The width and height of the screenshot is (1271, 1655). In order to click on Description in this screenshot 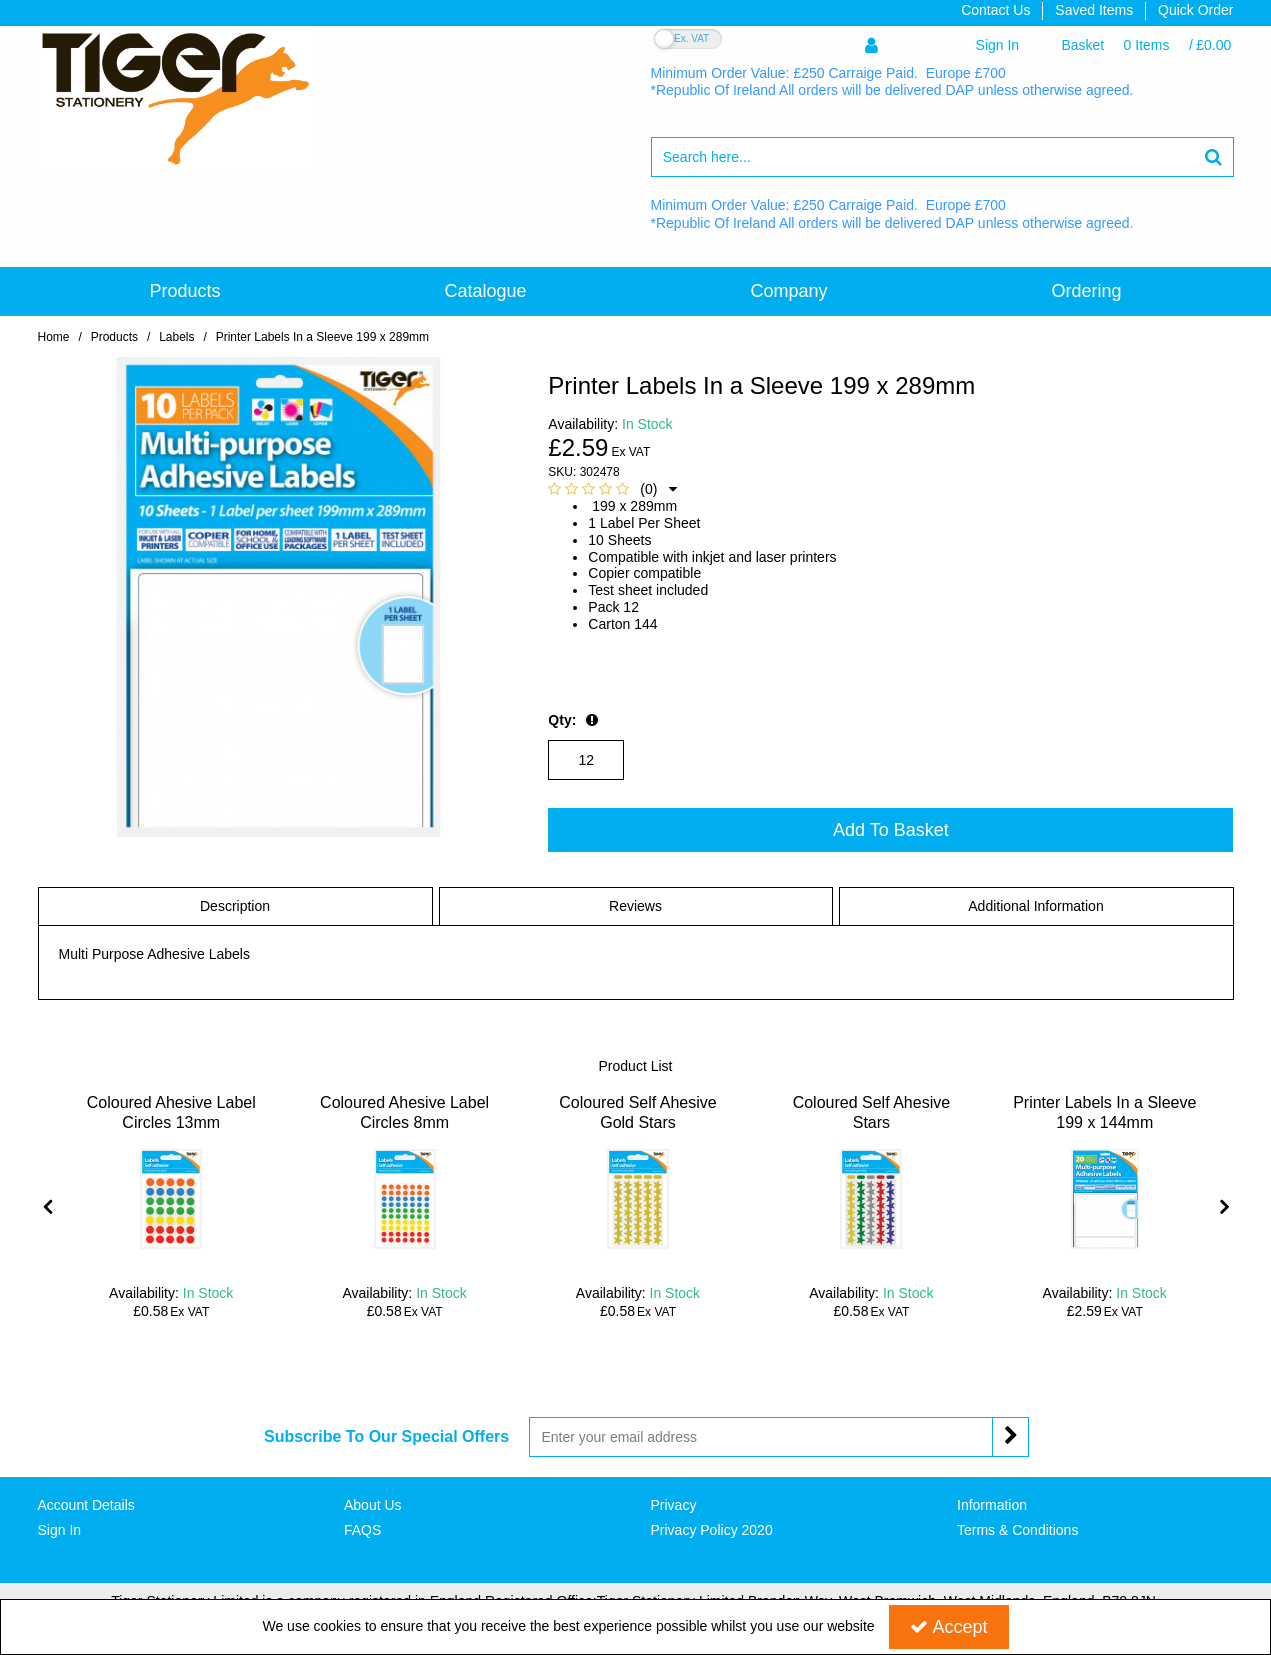, I will do `click(235, 906)`.